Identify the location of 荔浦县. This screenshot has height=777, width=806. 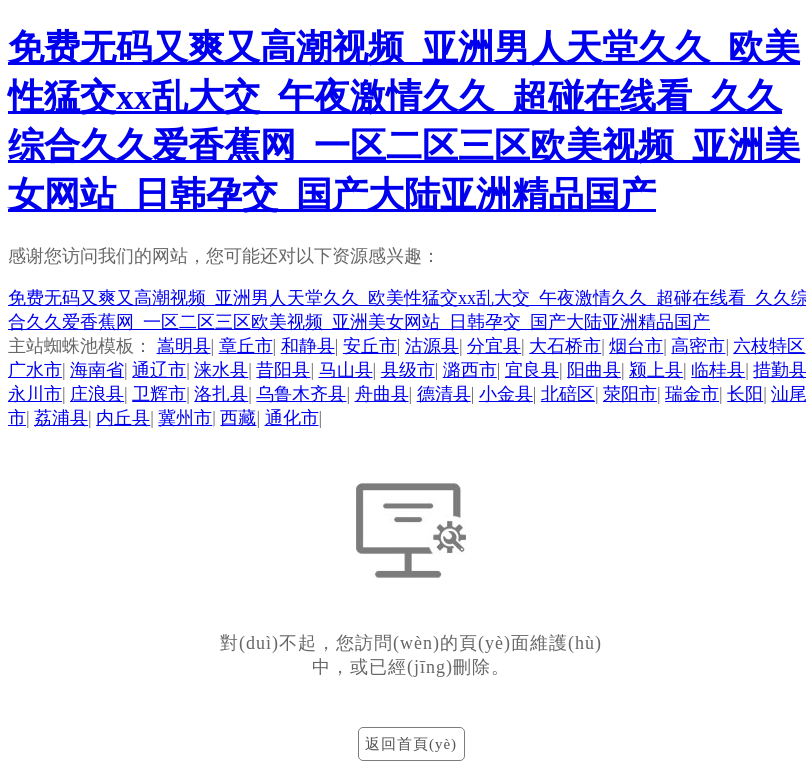
(61, 418).